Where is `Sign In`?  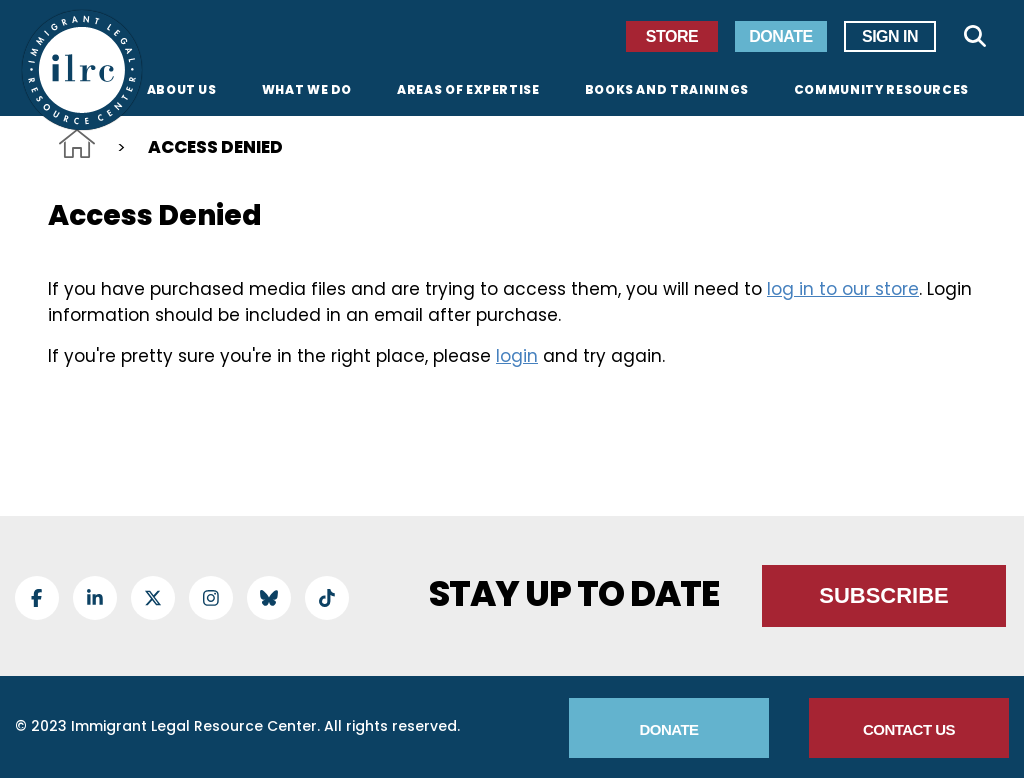 Sign In is located at coordinates (890, 36).